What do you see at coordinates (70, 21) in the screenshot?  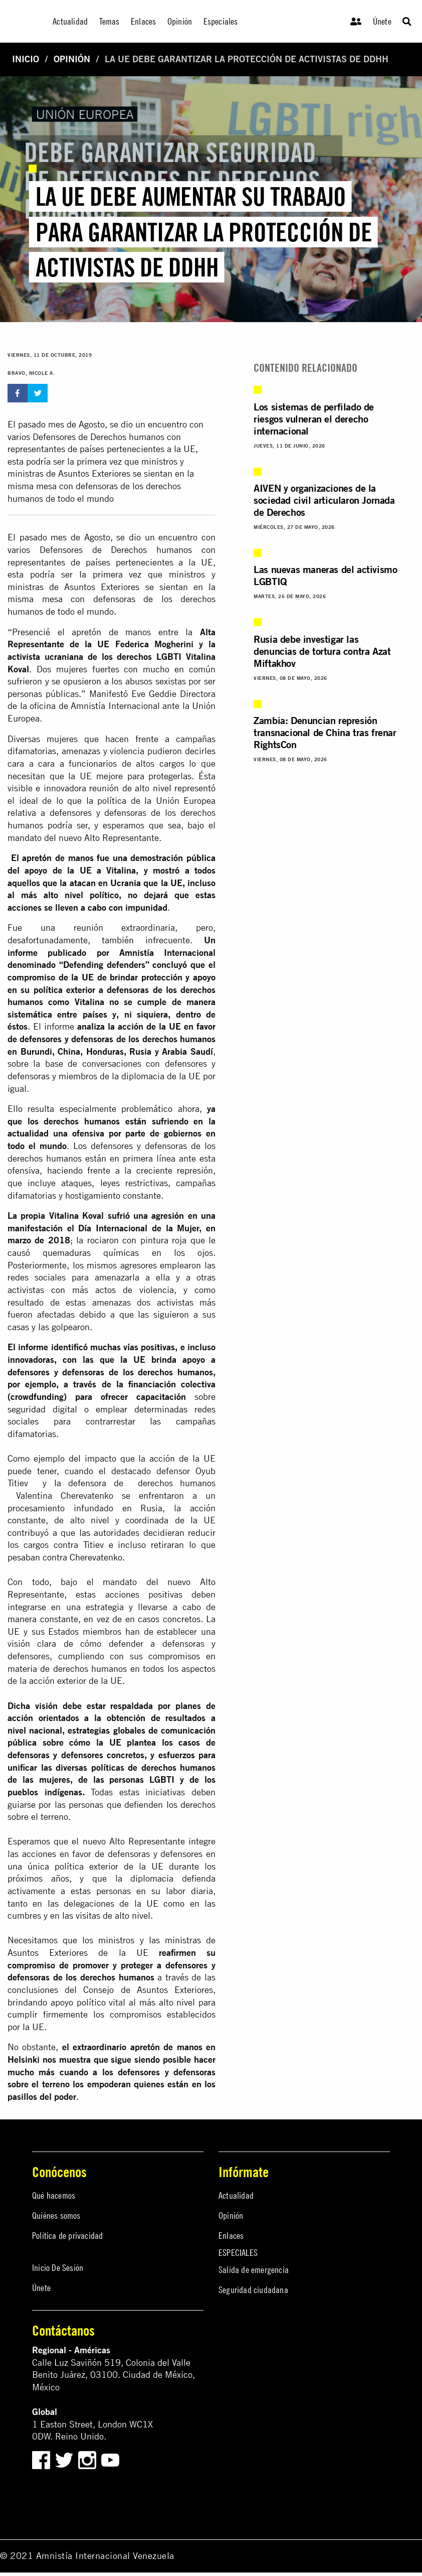 I see `Actualidad [menuitem]` at bounding box center [70, 21].